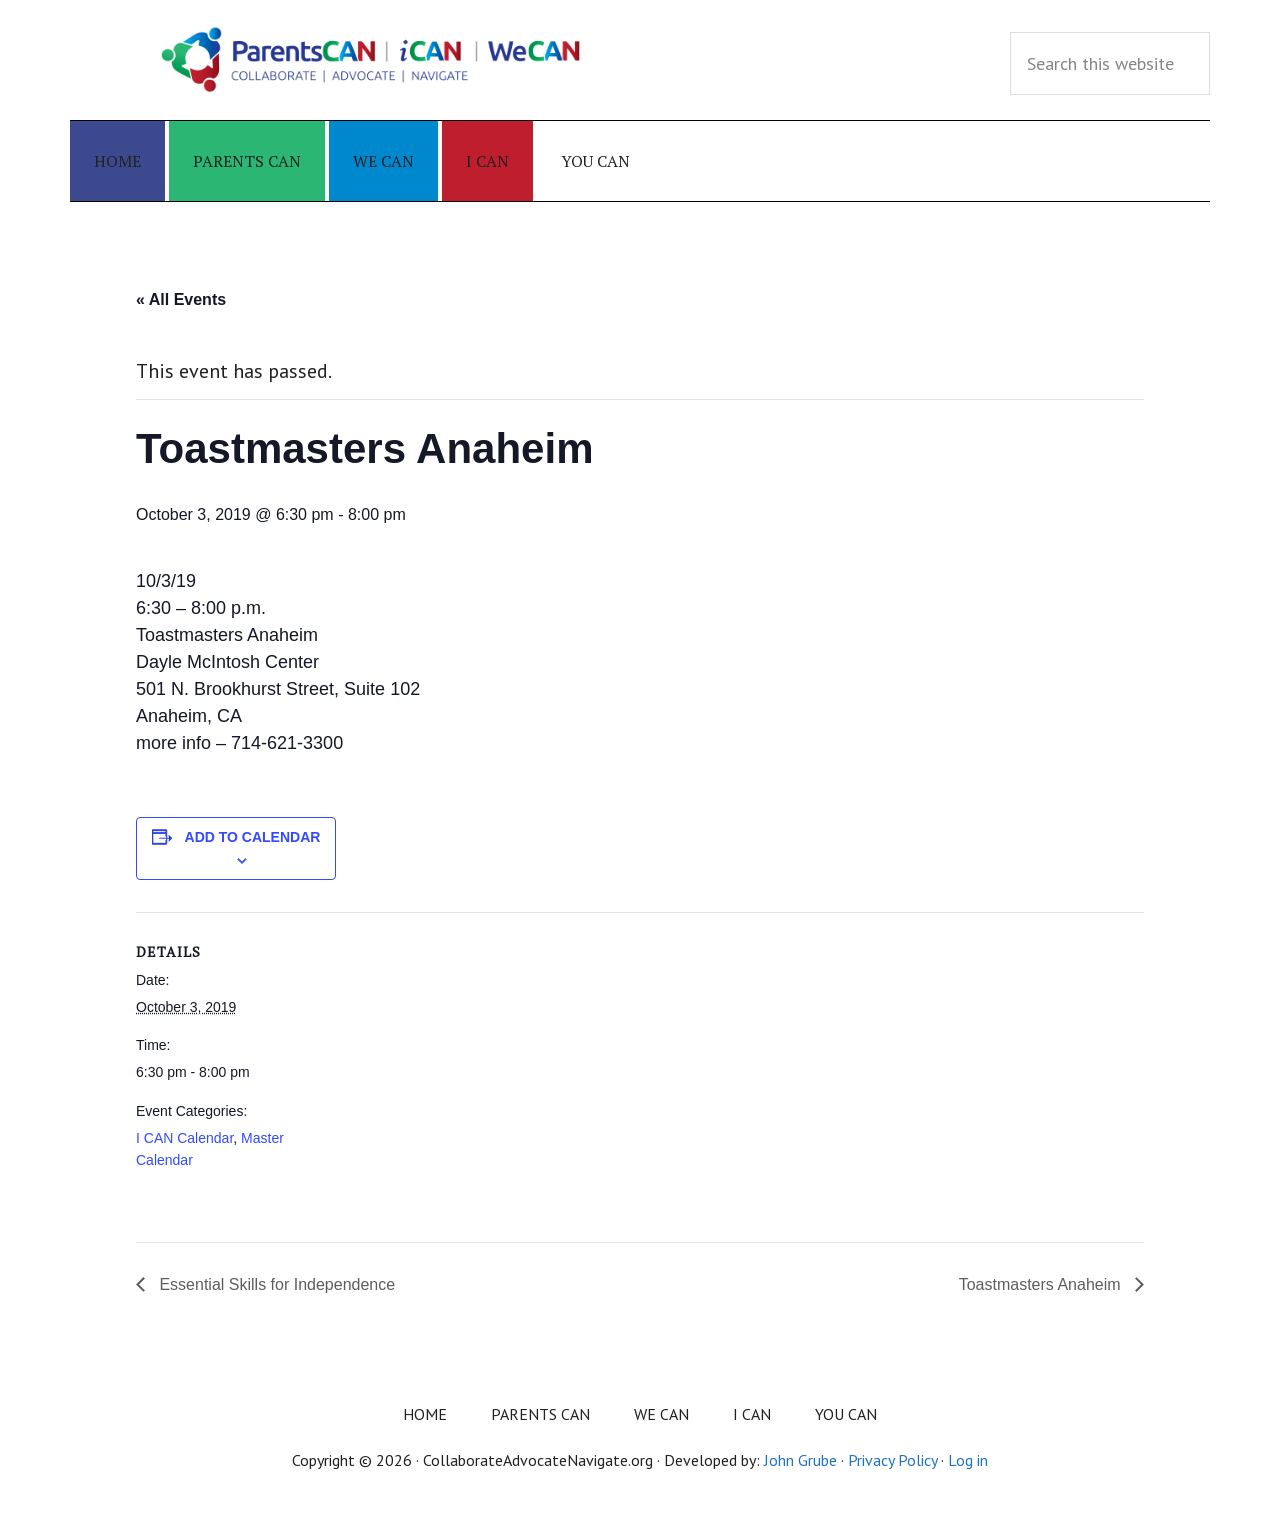  I want to click on Add to calendar, so click(253, 837).